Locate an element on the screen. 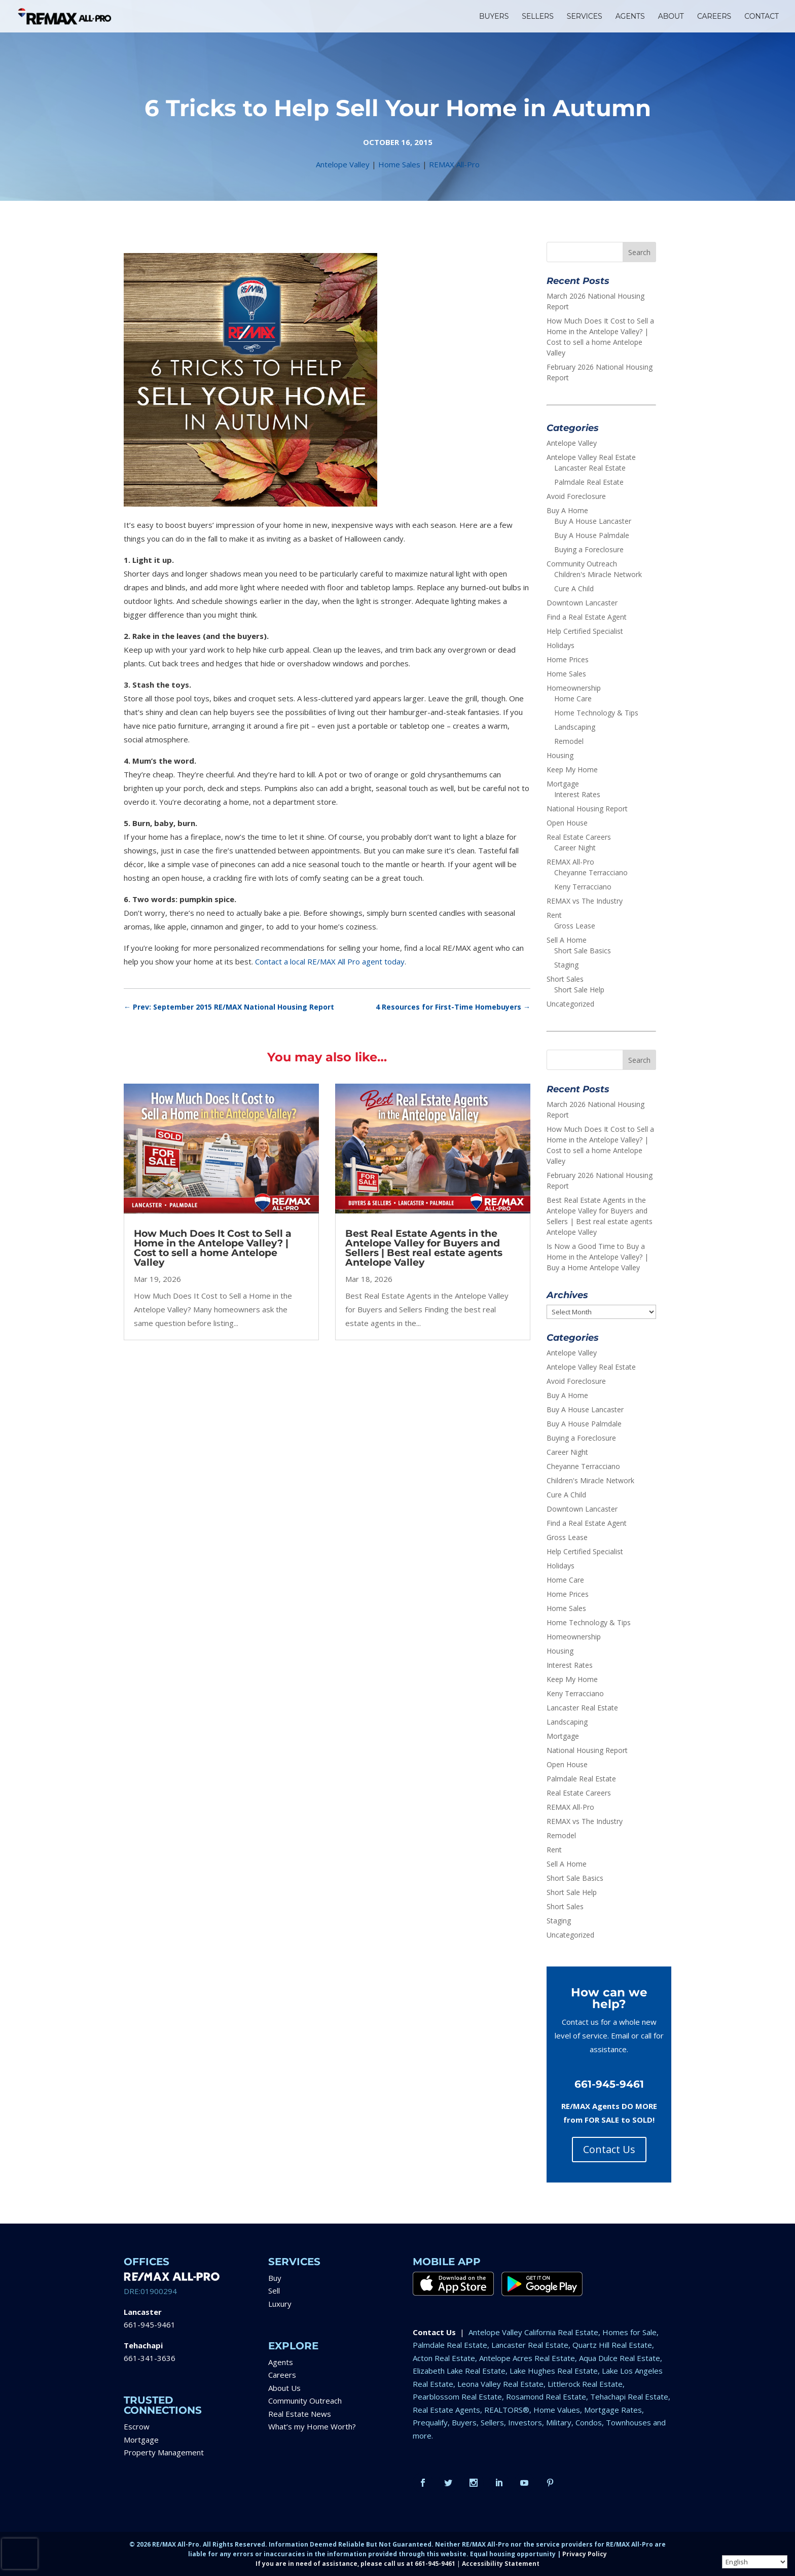  [presentation] is located at coordinates (20, 2553).